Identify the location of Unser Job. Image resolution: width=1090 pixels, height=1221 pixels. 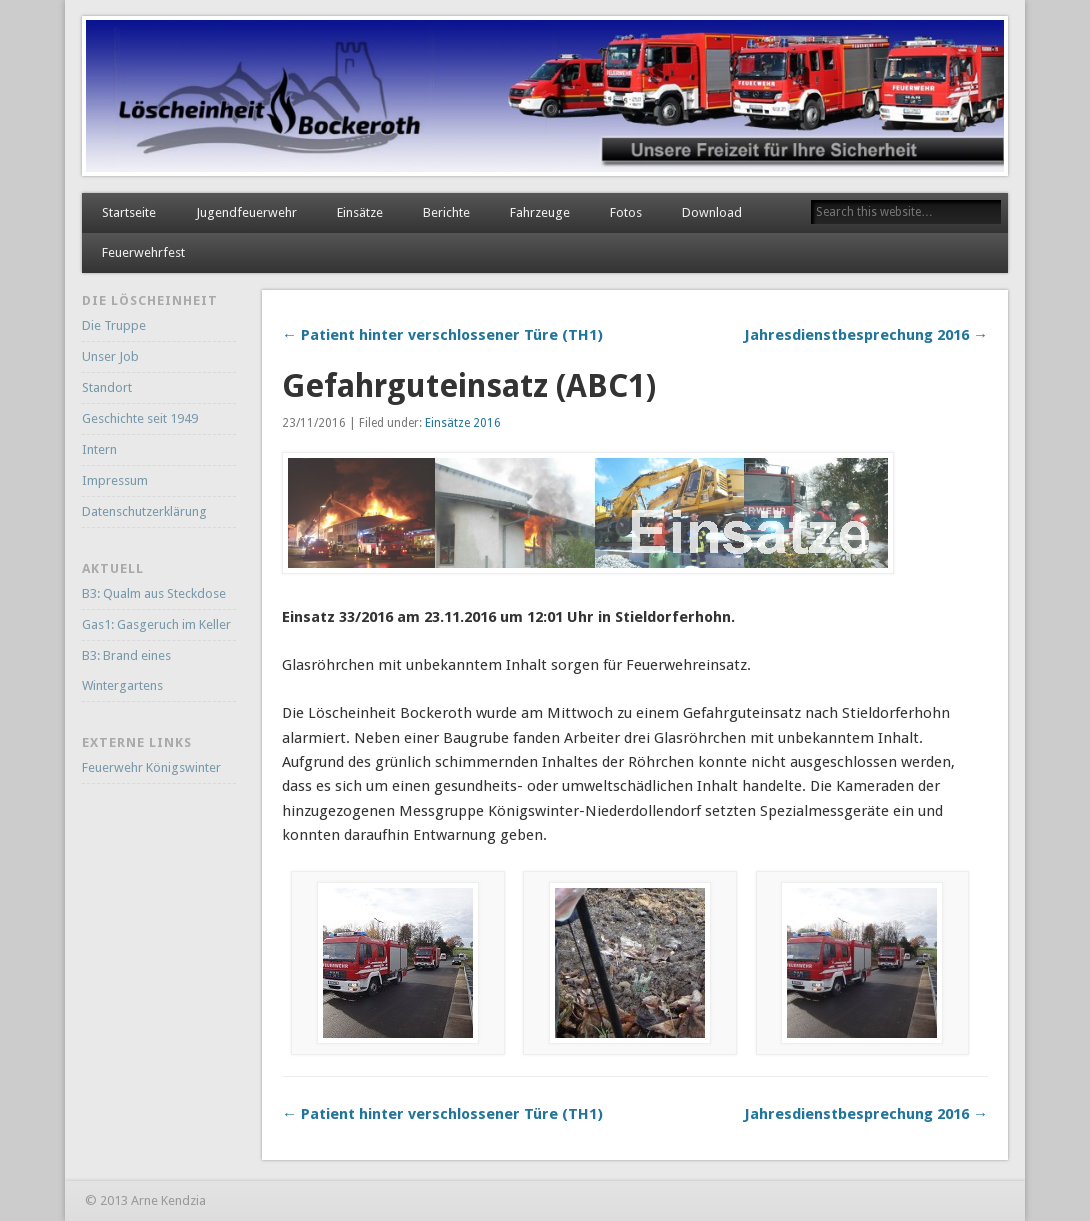
(110, 356).